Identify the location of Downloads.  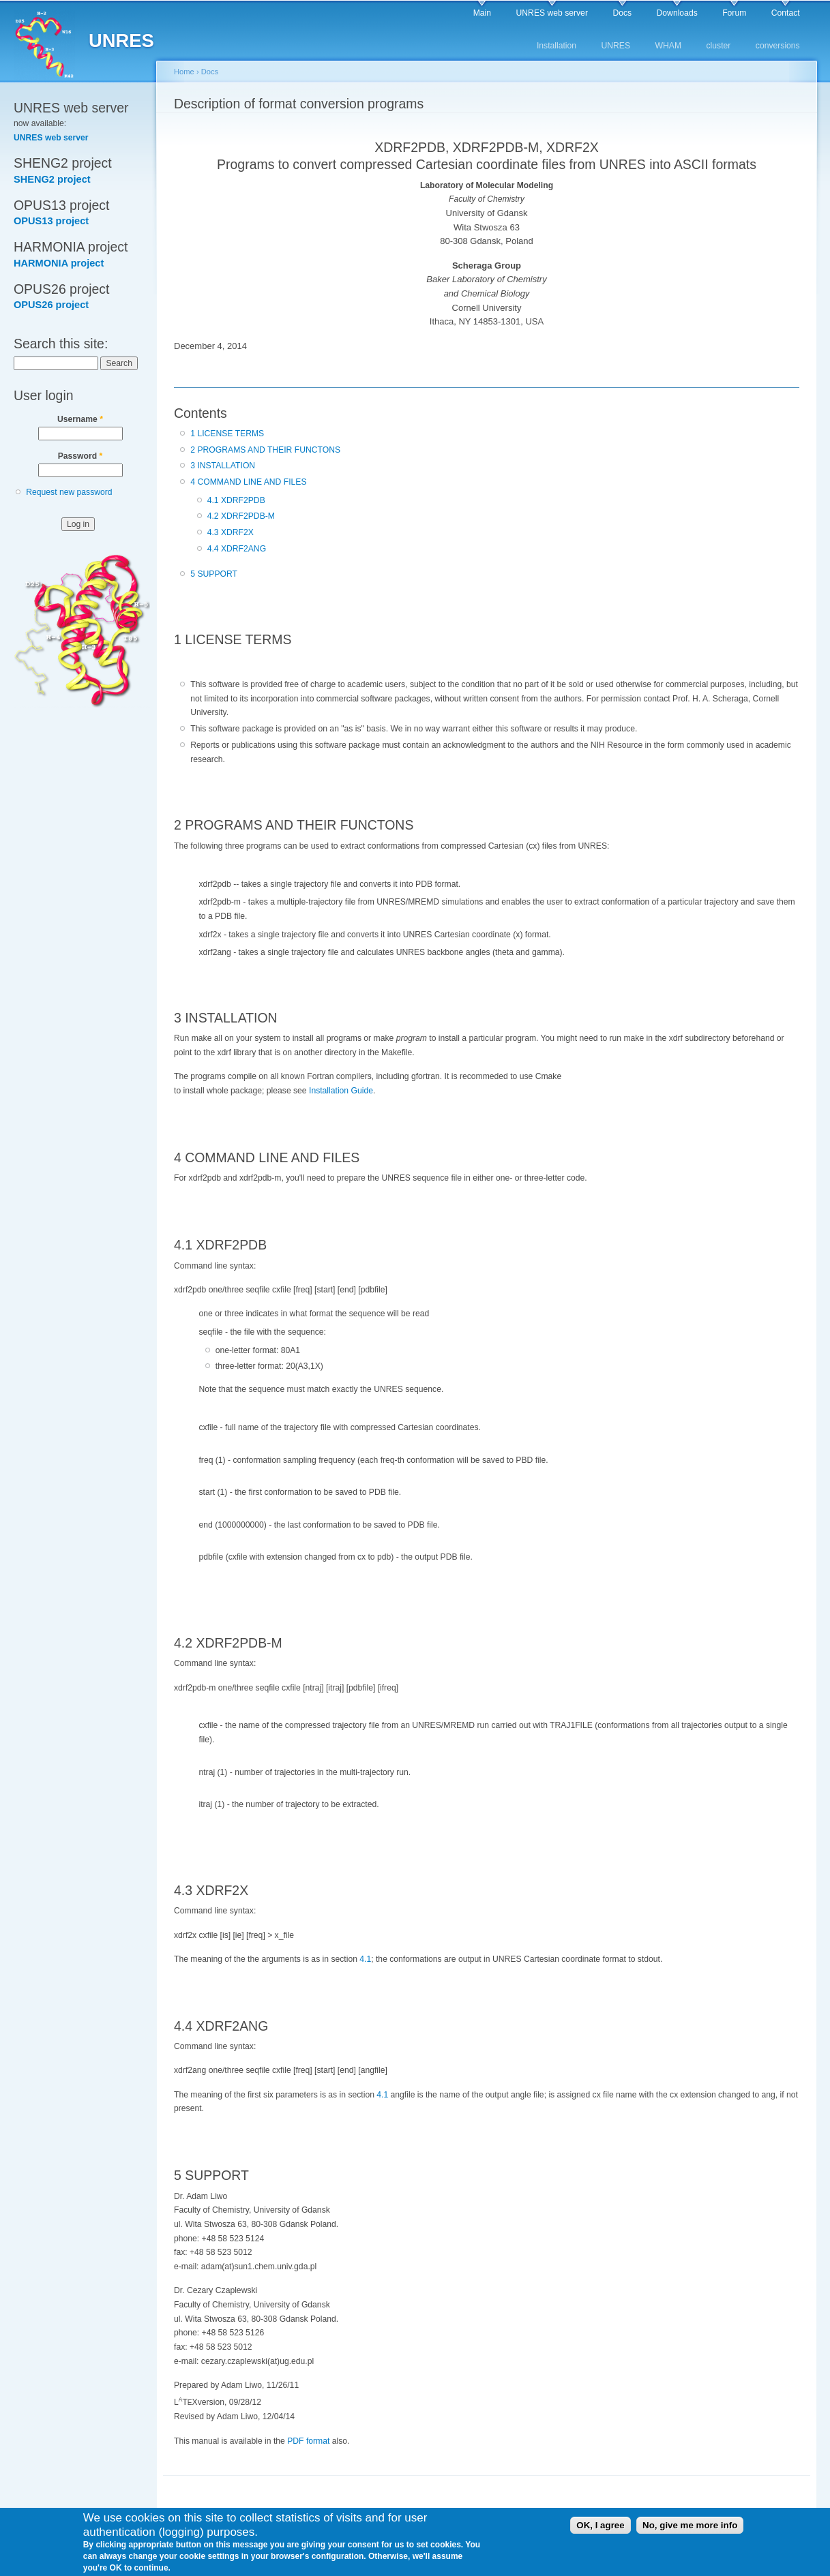
(677, 13).